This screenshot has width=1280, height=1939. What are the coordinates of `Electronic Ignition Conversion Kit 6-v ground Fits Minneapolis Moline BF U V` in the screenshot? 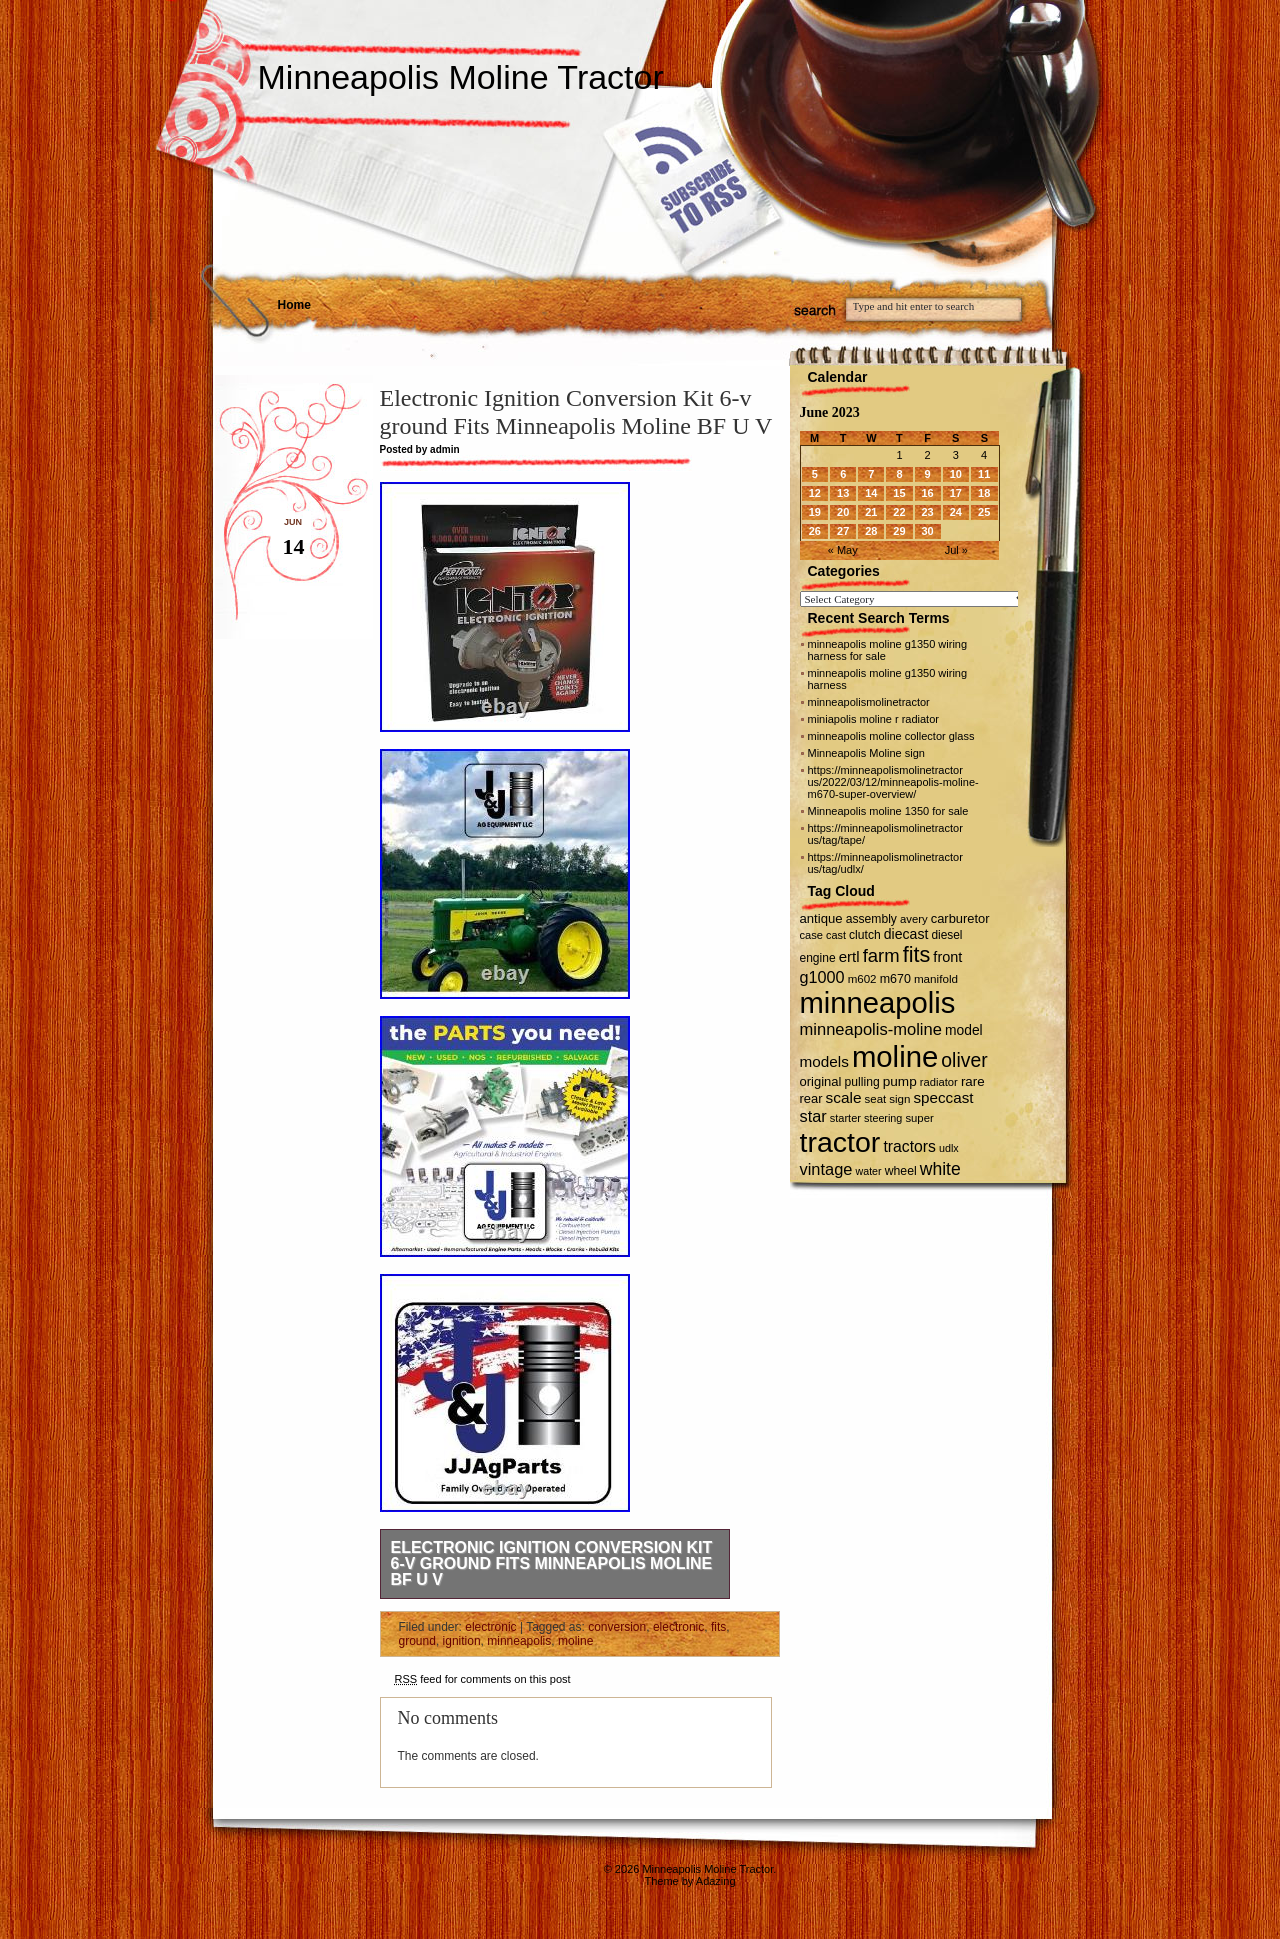 It's located at (552, 1563).